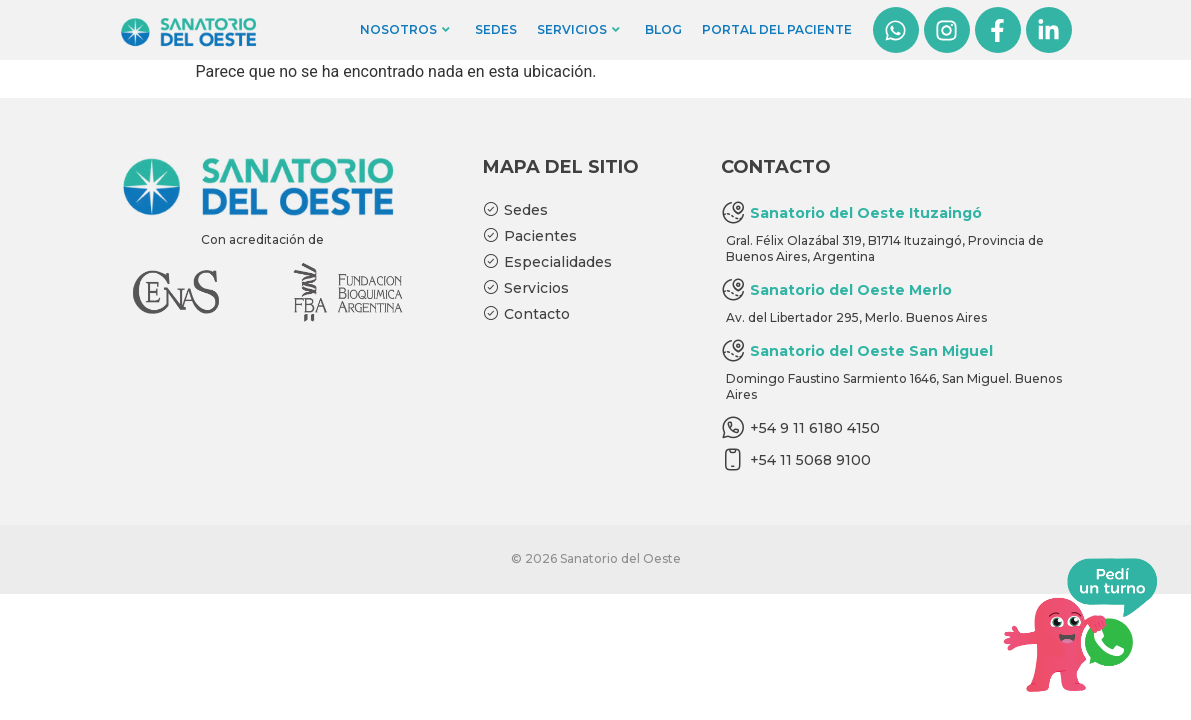  Describe the element at coordinates (496, 29) in the screenshot. I see `Sedes` at that location.